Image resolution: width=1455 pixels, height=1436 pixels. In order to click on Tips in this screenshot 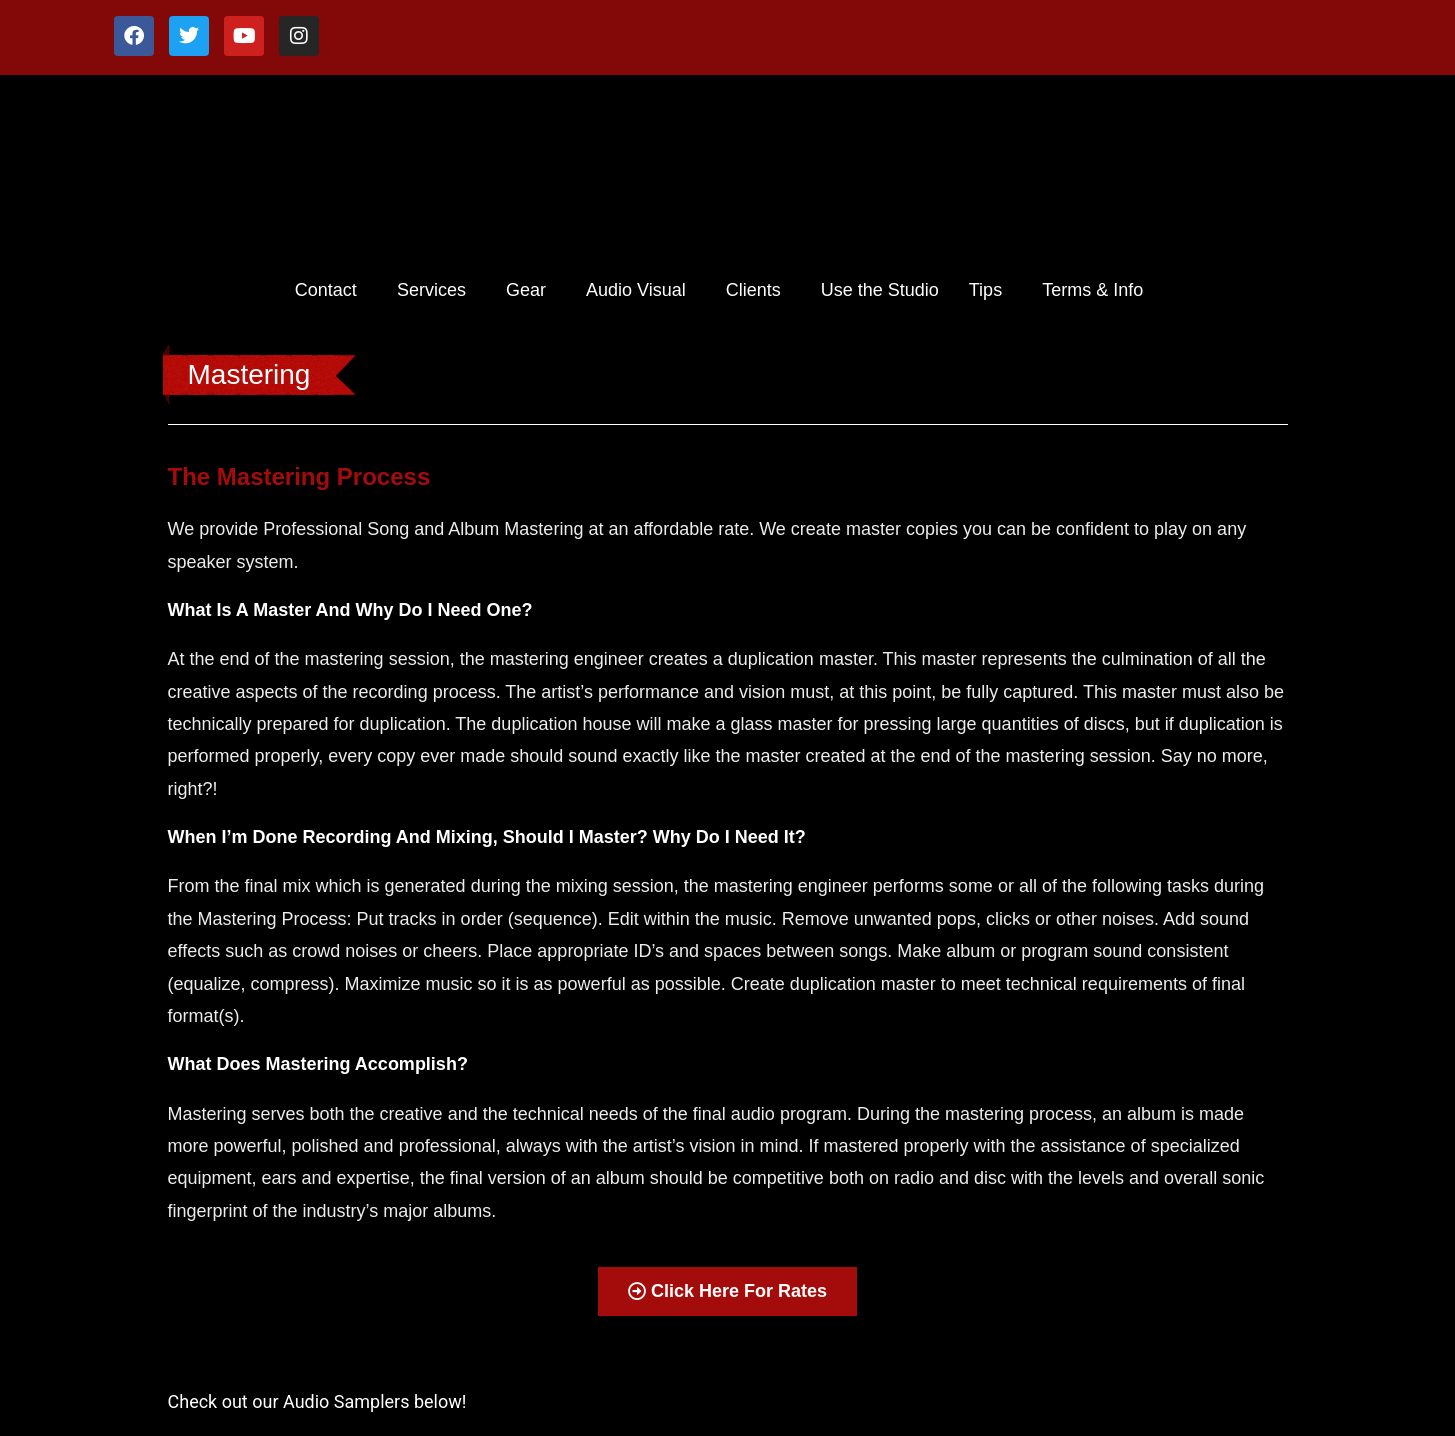, I will do `click(985, 290)`.